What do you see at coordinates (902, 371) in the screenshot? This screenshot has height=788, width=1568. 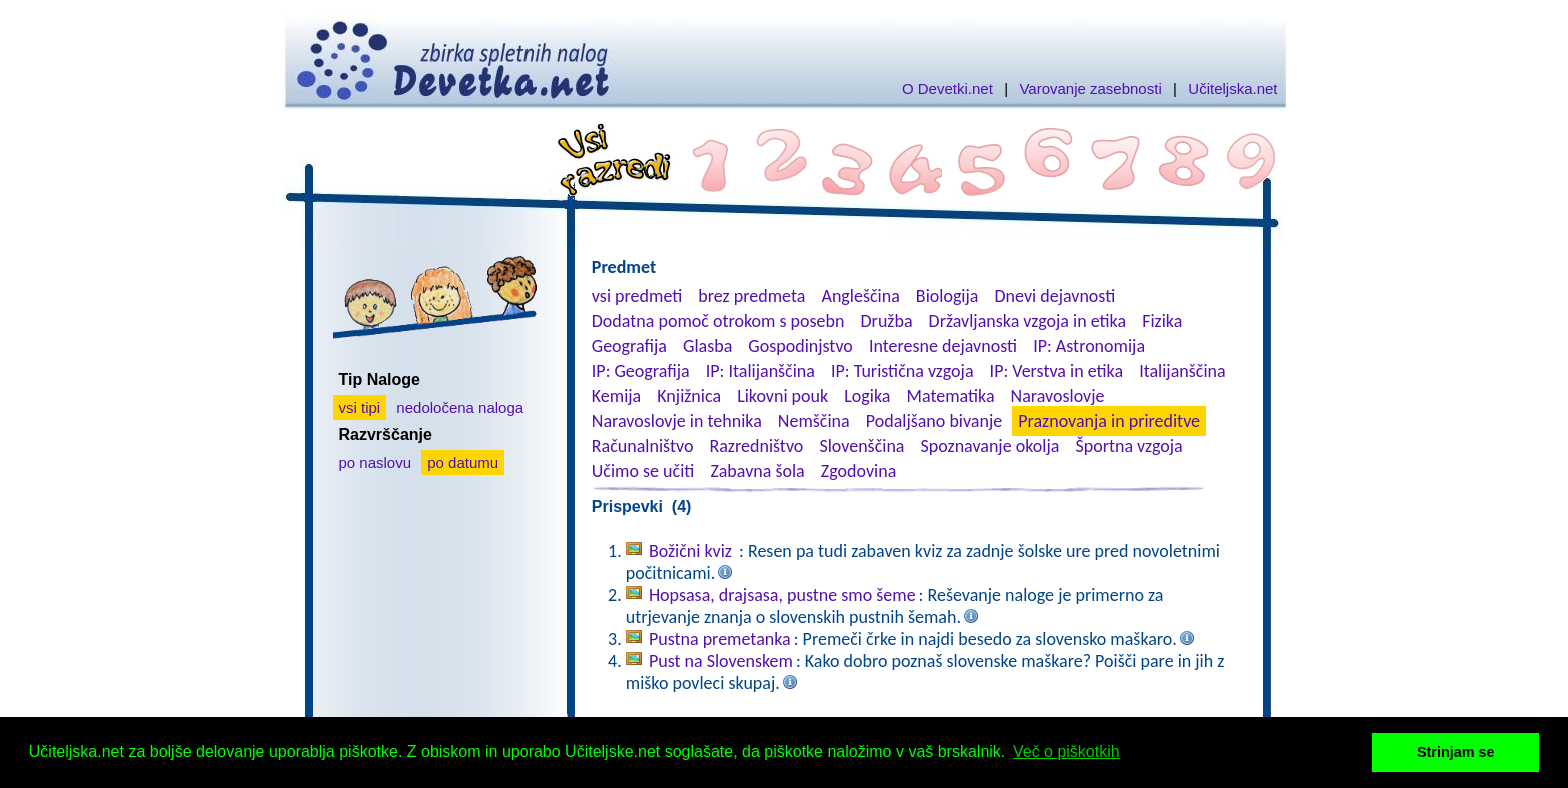 I see `IP: Turistična vzgoja` at bounding box center [902, 371].